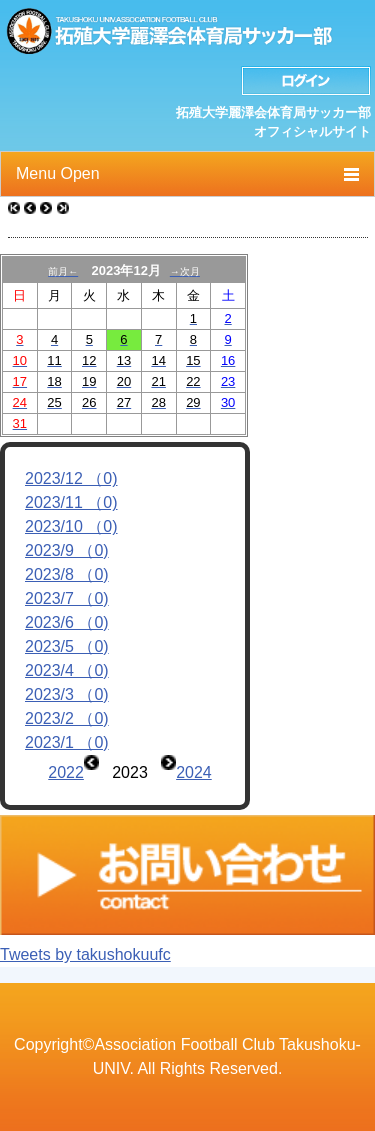 This screenshot has width=375, height=1131. Describe the element at coordinates (67, 598) in the screenshot. I see `2023/7 （0)` at that location.